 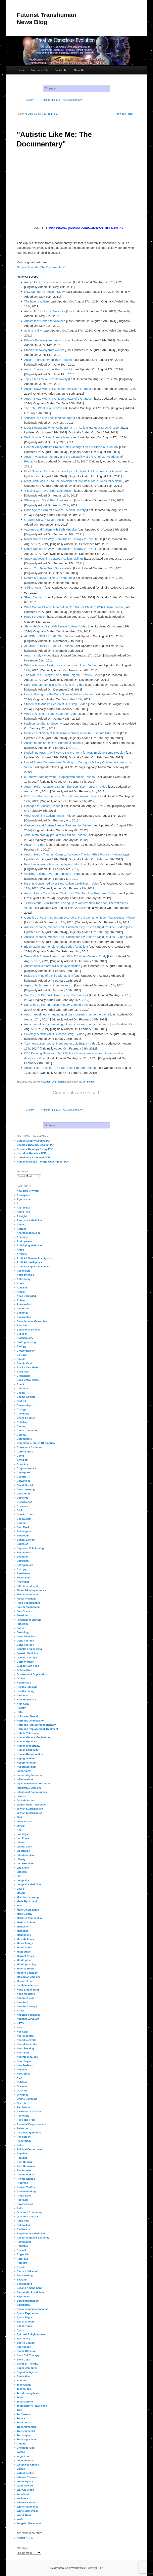 What do you see at coordinates (26, 1539) in the screenshot?
I see `Ethical Egoism` at bounding box center [26, 1539].